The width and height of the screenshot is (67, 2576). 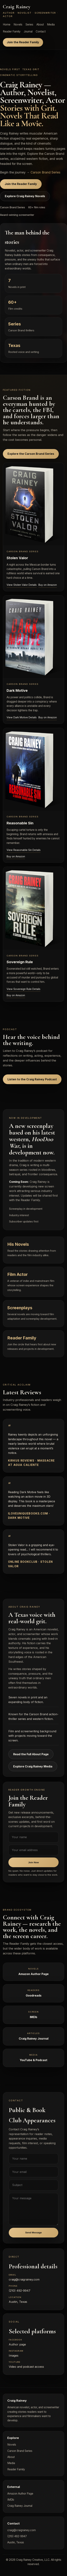 I want to click on Craig Rainey Journal, so click(x=19, y=2505).